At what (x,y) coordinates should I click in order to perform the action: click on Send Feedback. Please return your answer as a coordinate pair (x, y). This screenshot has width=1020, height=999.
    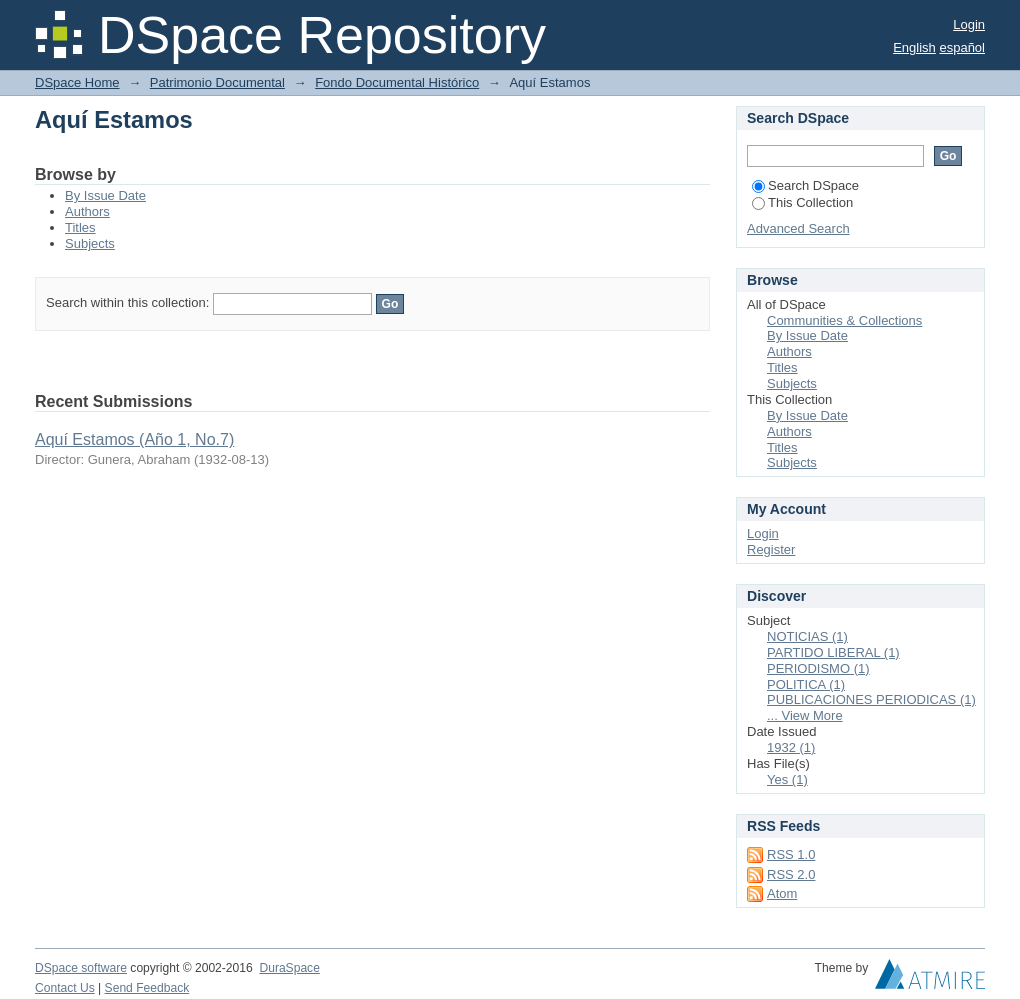
    Looking at the image, I should click on (147, 988).